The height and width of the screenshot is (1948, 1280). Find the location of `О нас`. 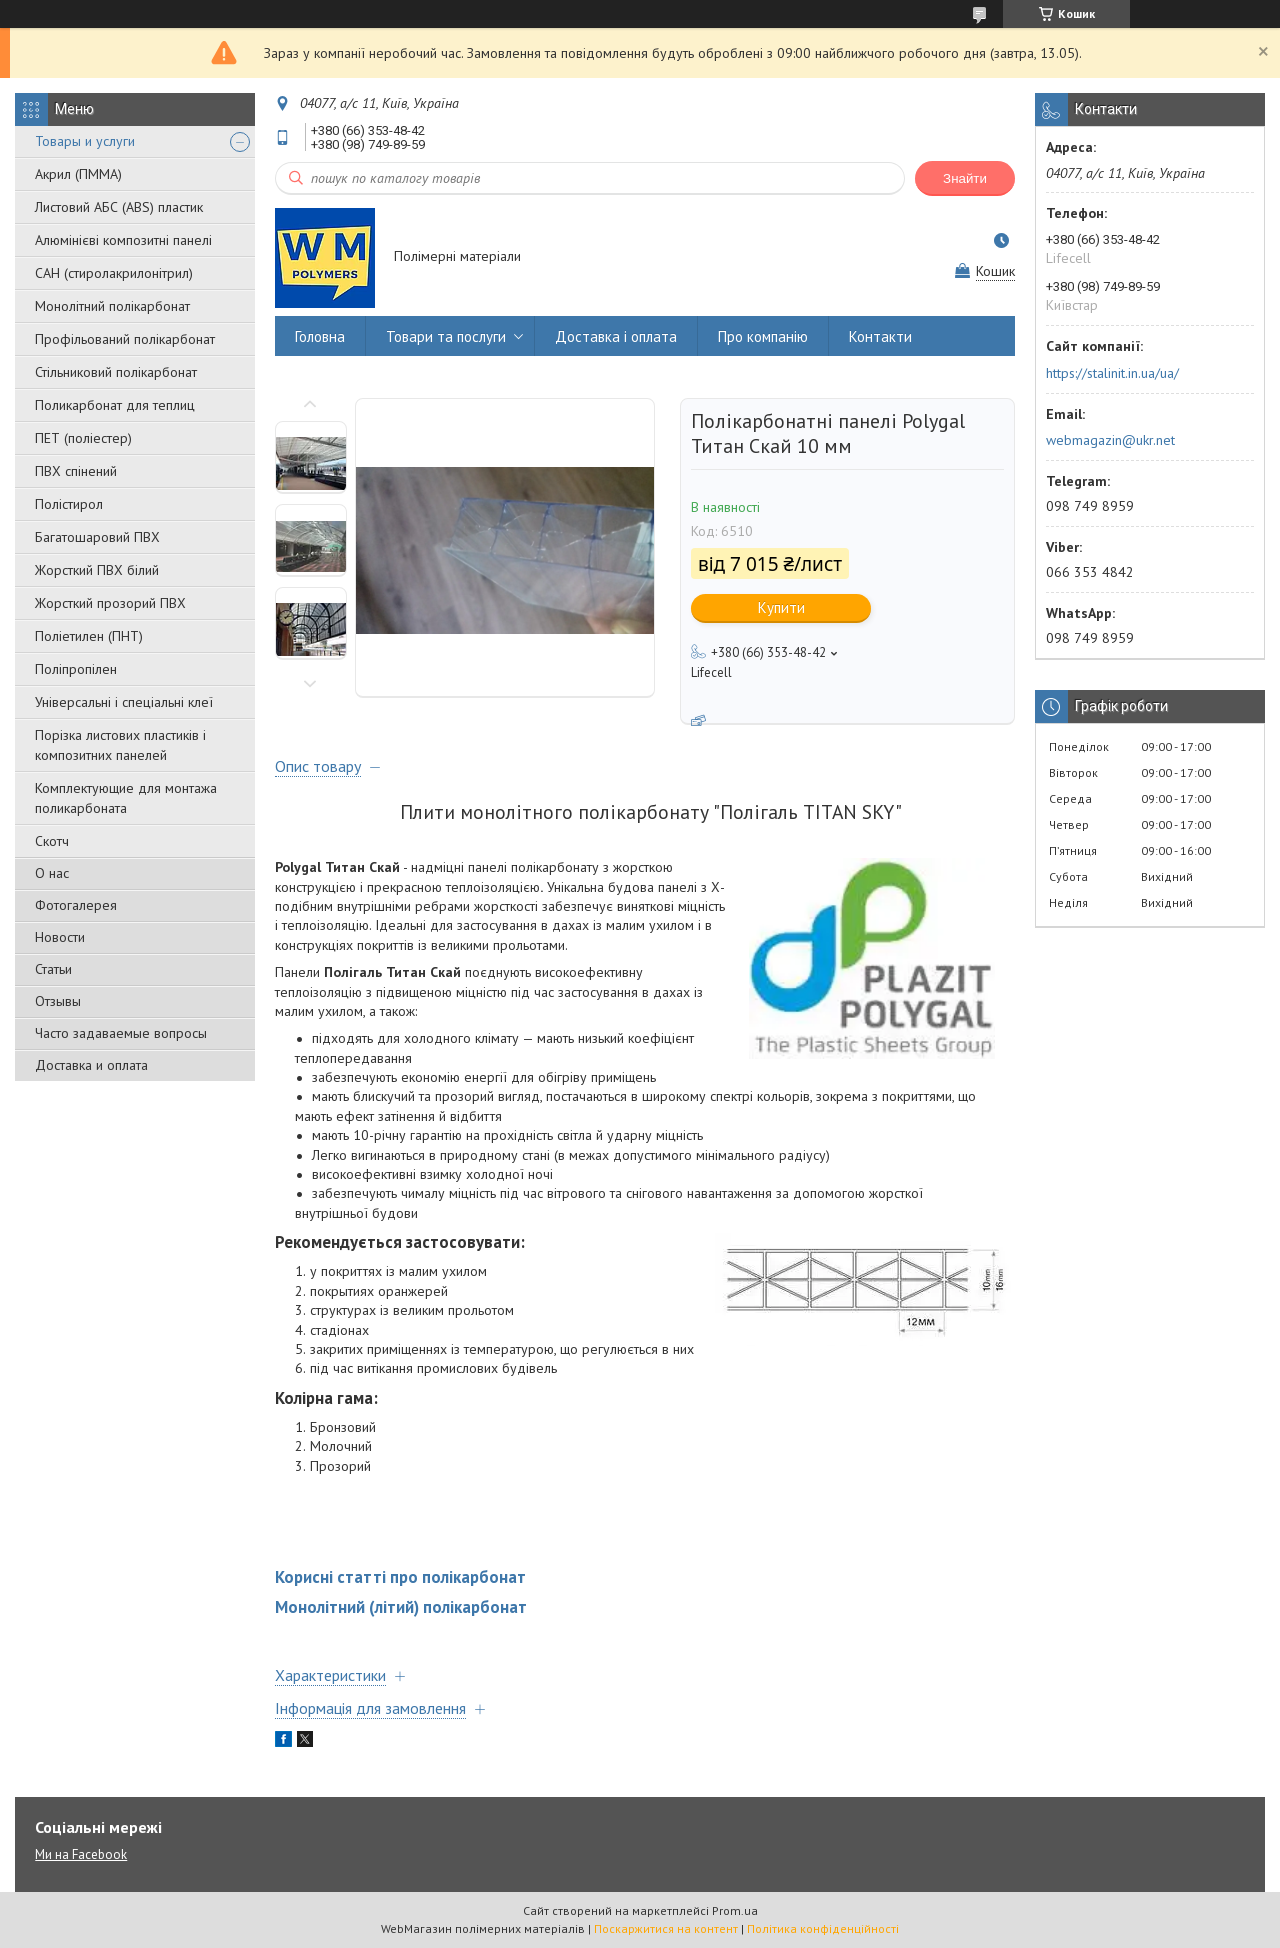

О нас is located at coordinates (52, 873).